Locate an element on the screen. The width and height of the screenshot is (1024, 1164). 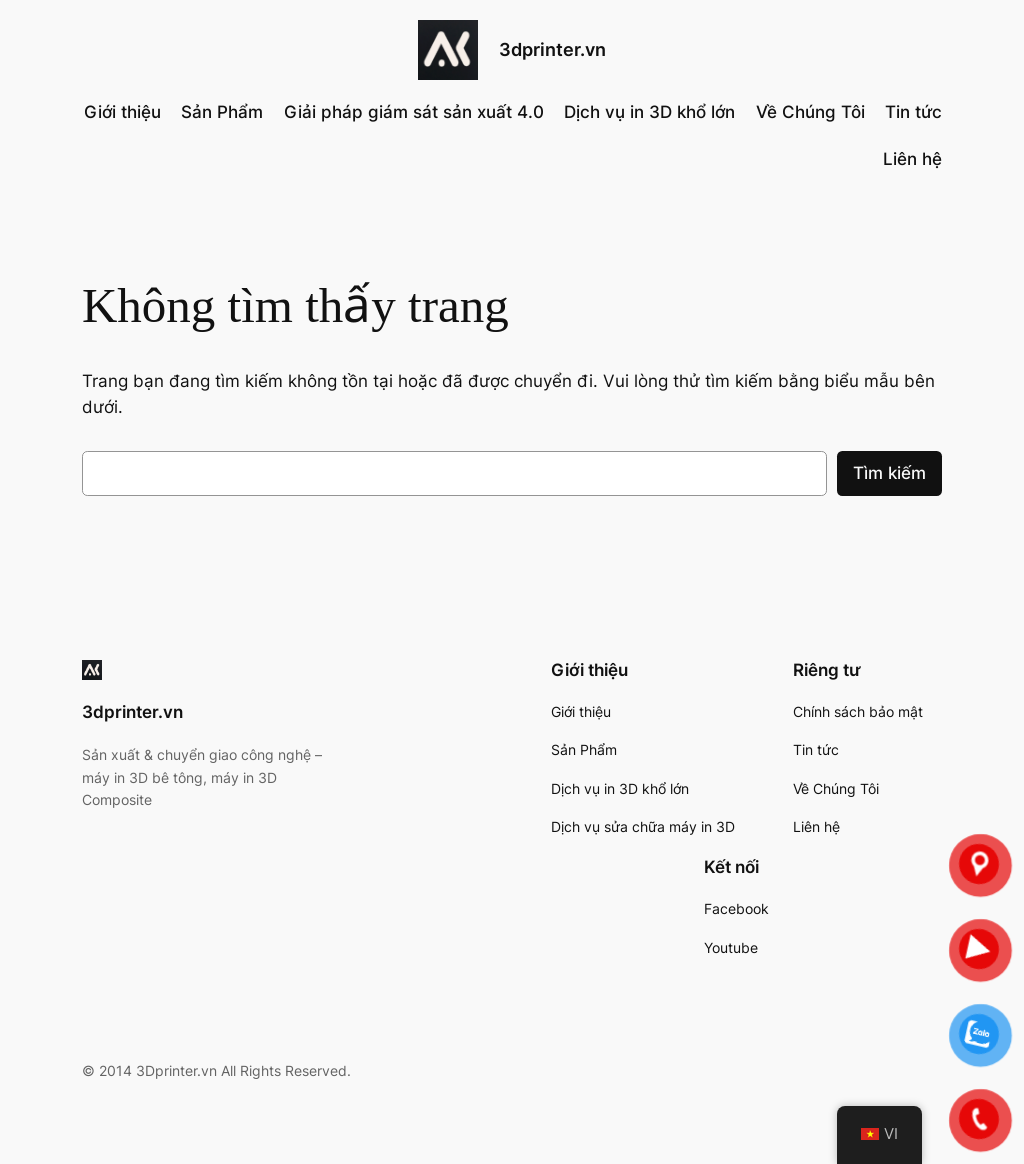
Tìm kiếm is located at coordinates (889, 473).